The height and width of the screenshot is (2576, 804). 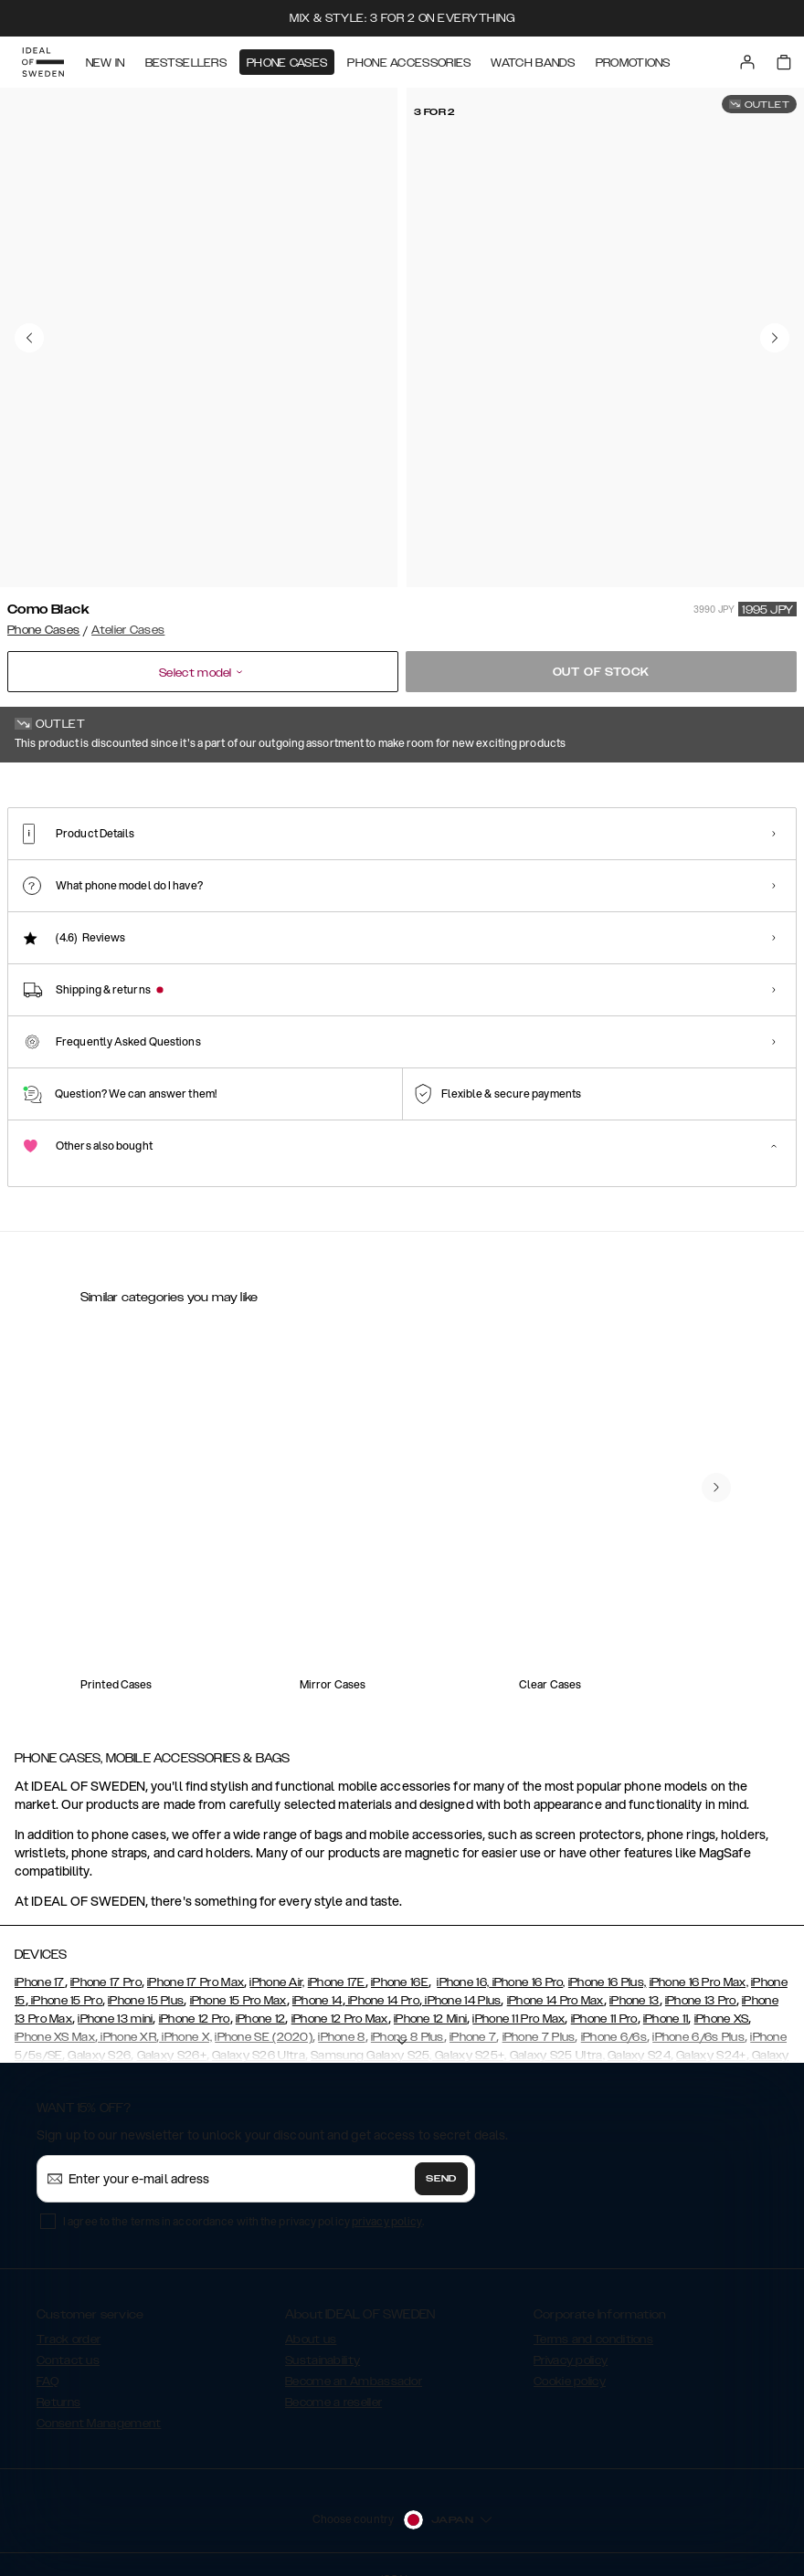 I want to click on iPhone 14 Pro Max, so click(x=555, y=1977).